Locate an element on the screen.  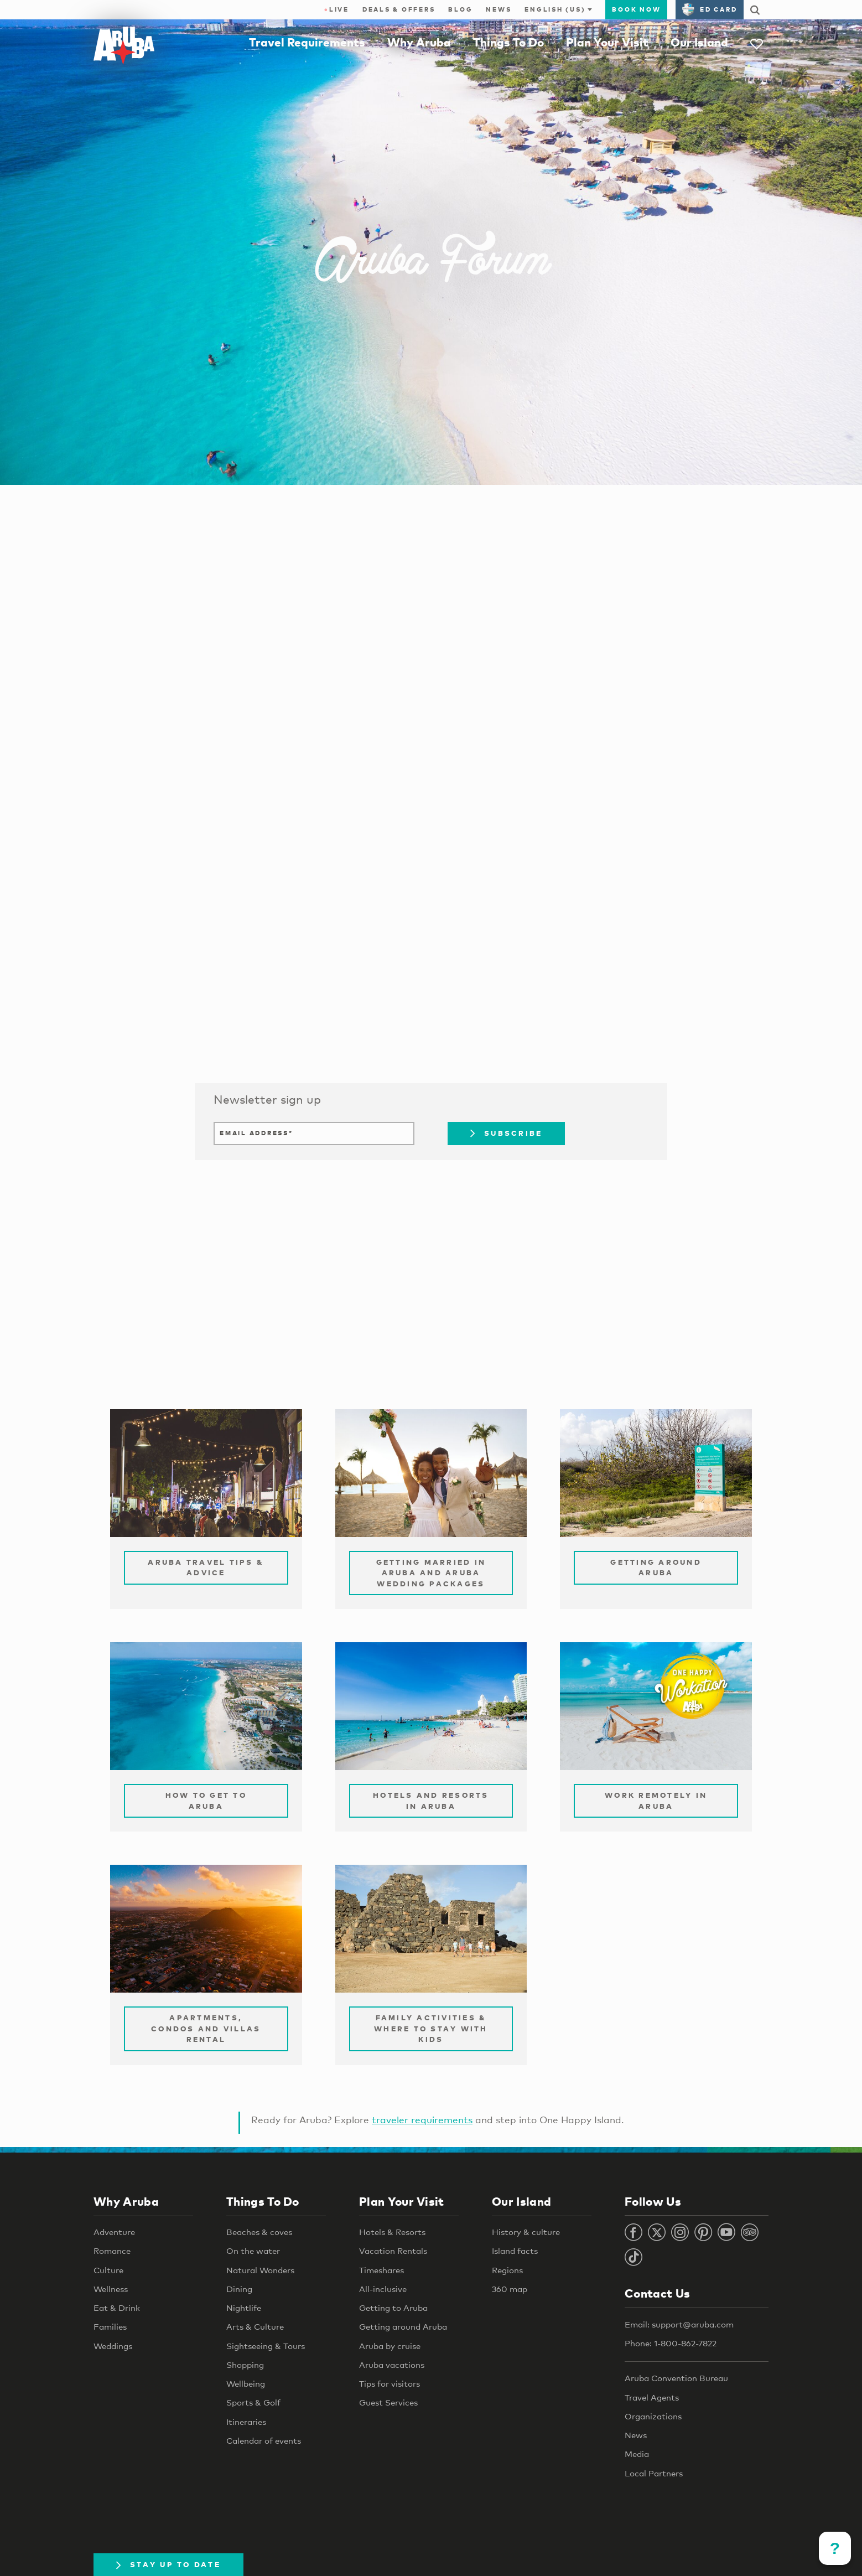
Calendar of events is located at coordinates (263, 2440).